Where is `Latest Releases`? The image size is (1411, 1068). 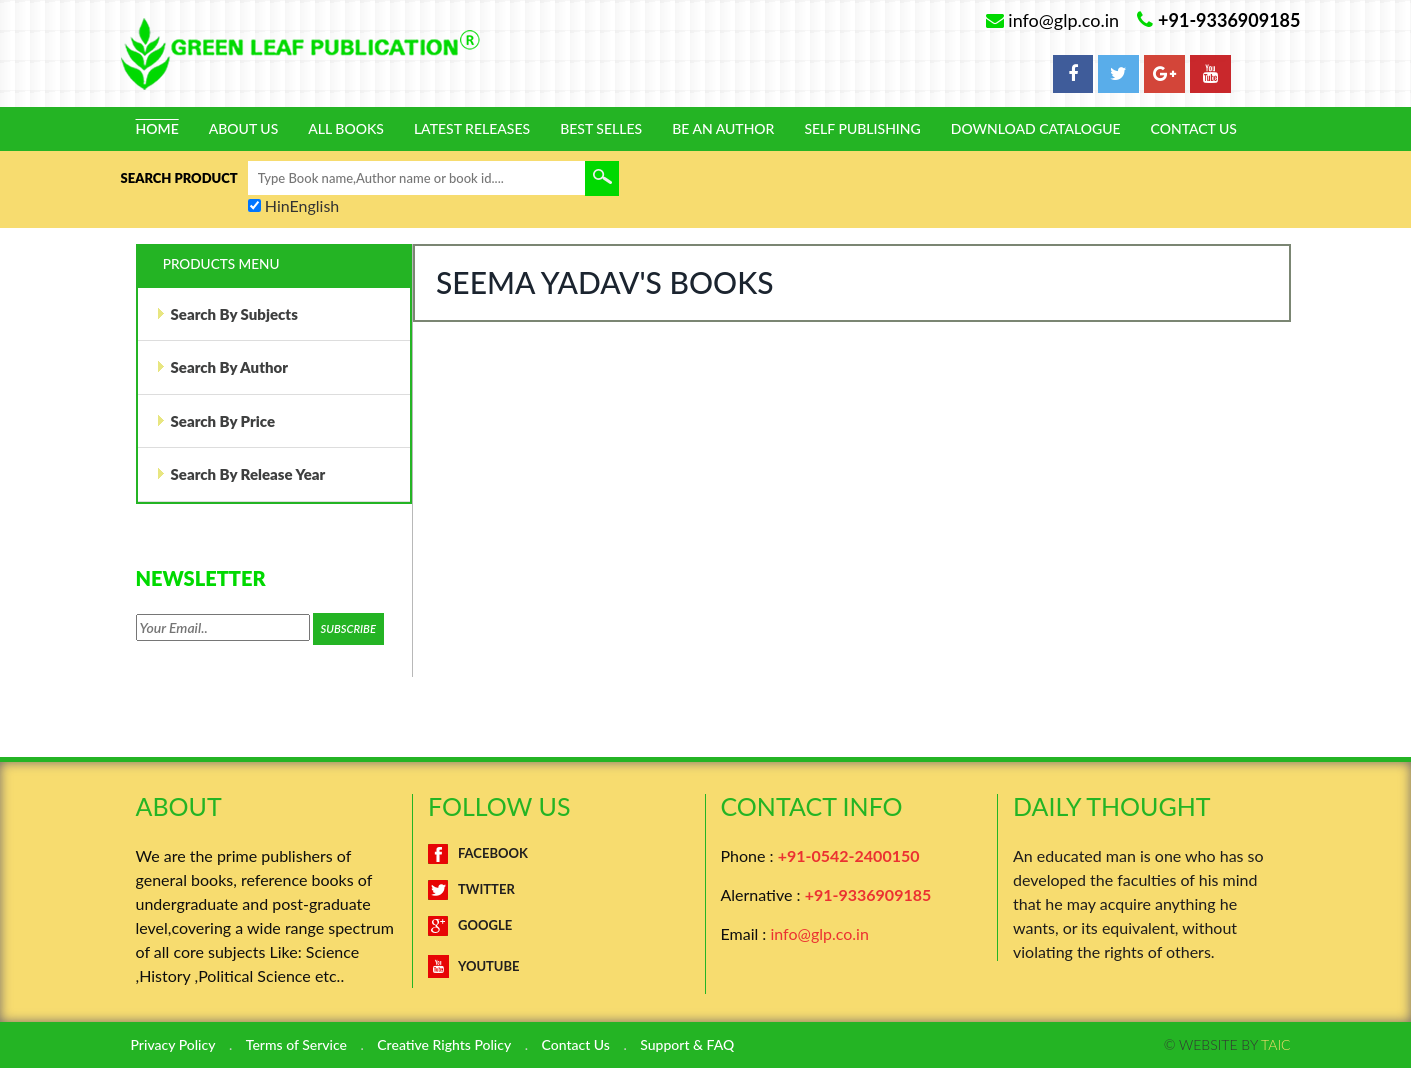 Latest Releases is located at coordinates (472, 129).